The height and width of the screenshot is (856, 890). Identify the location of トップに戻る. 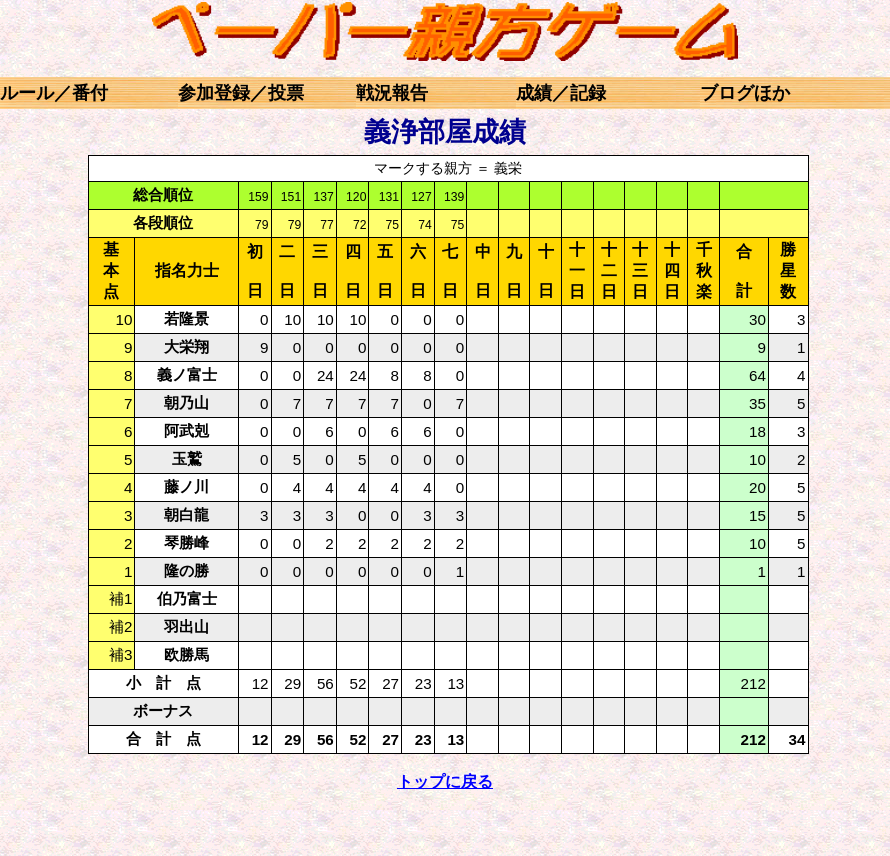
(445, 781).